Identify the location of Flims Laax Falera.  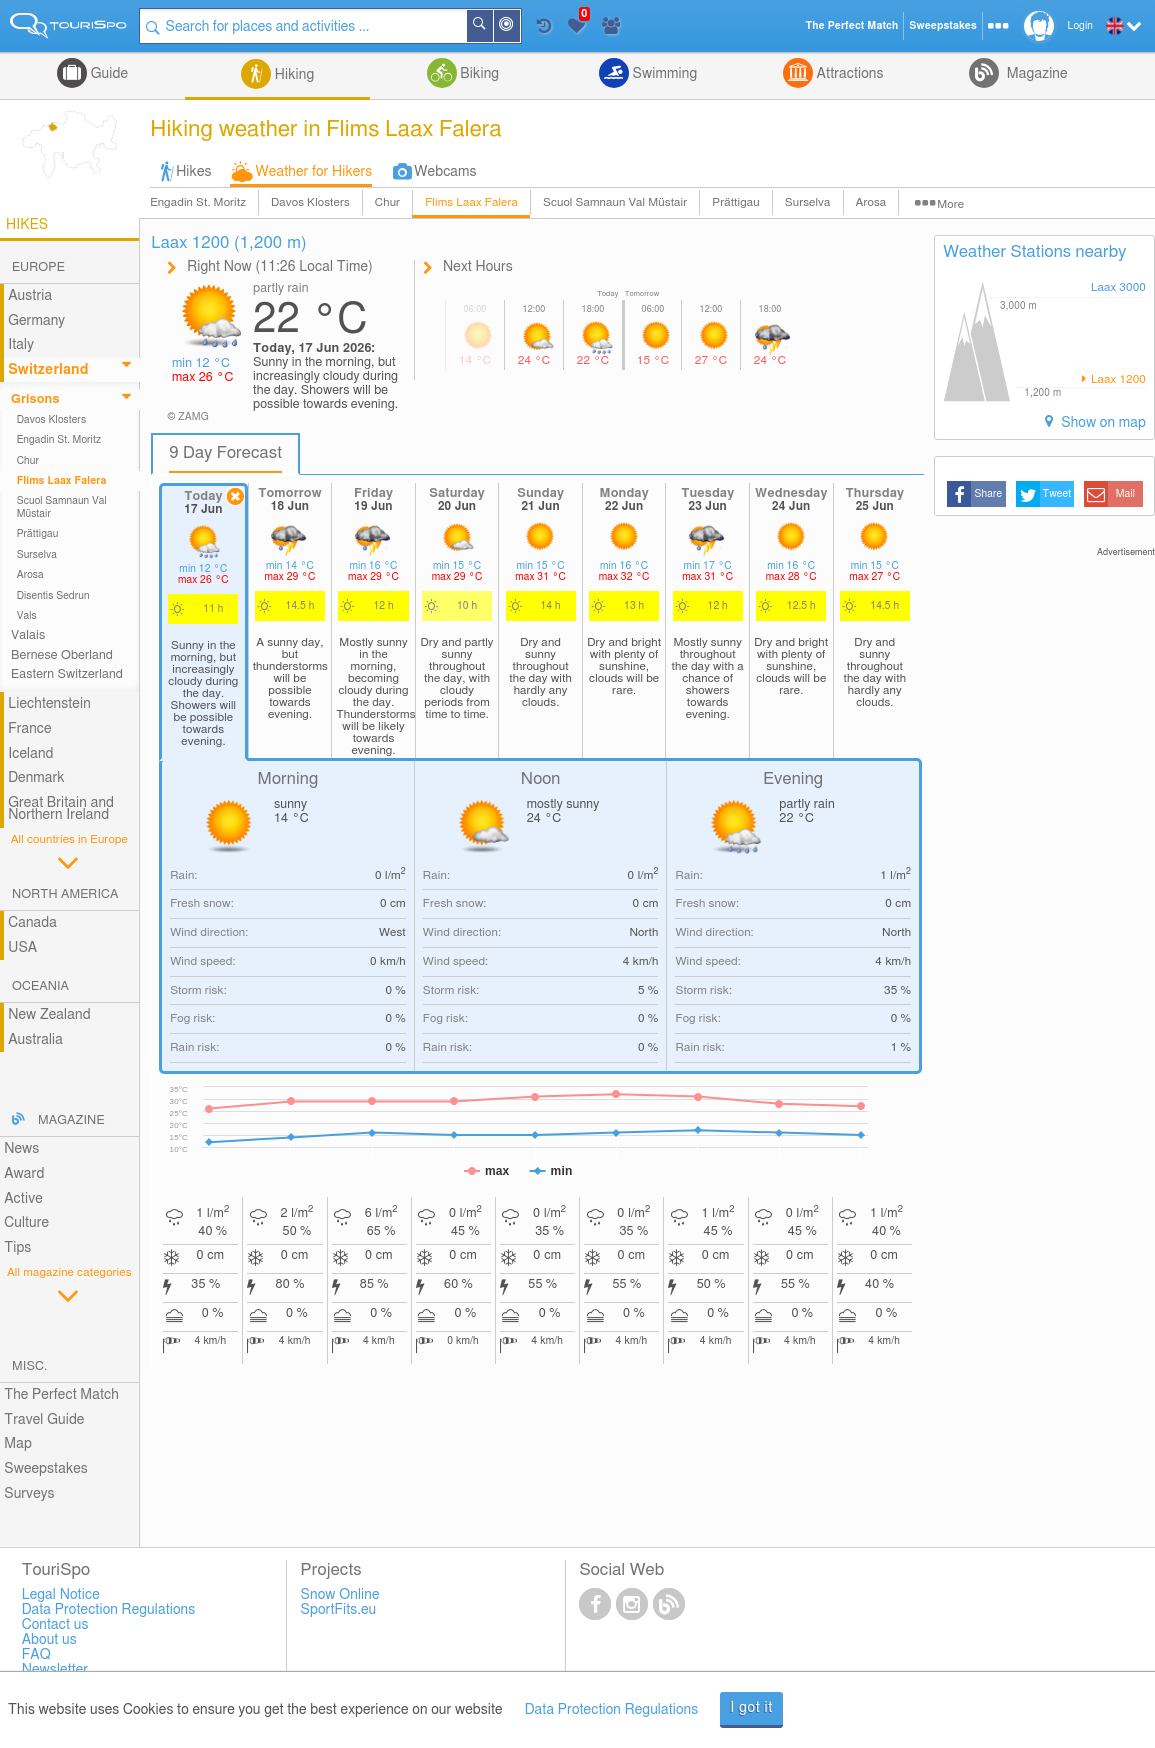
(471, 202).